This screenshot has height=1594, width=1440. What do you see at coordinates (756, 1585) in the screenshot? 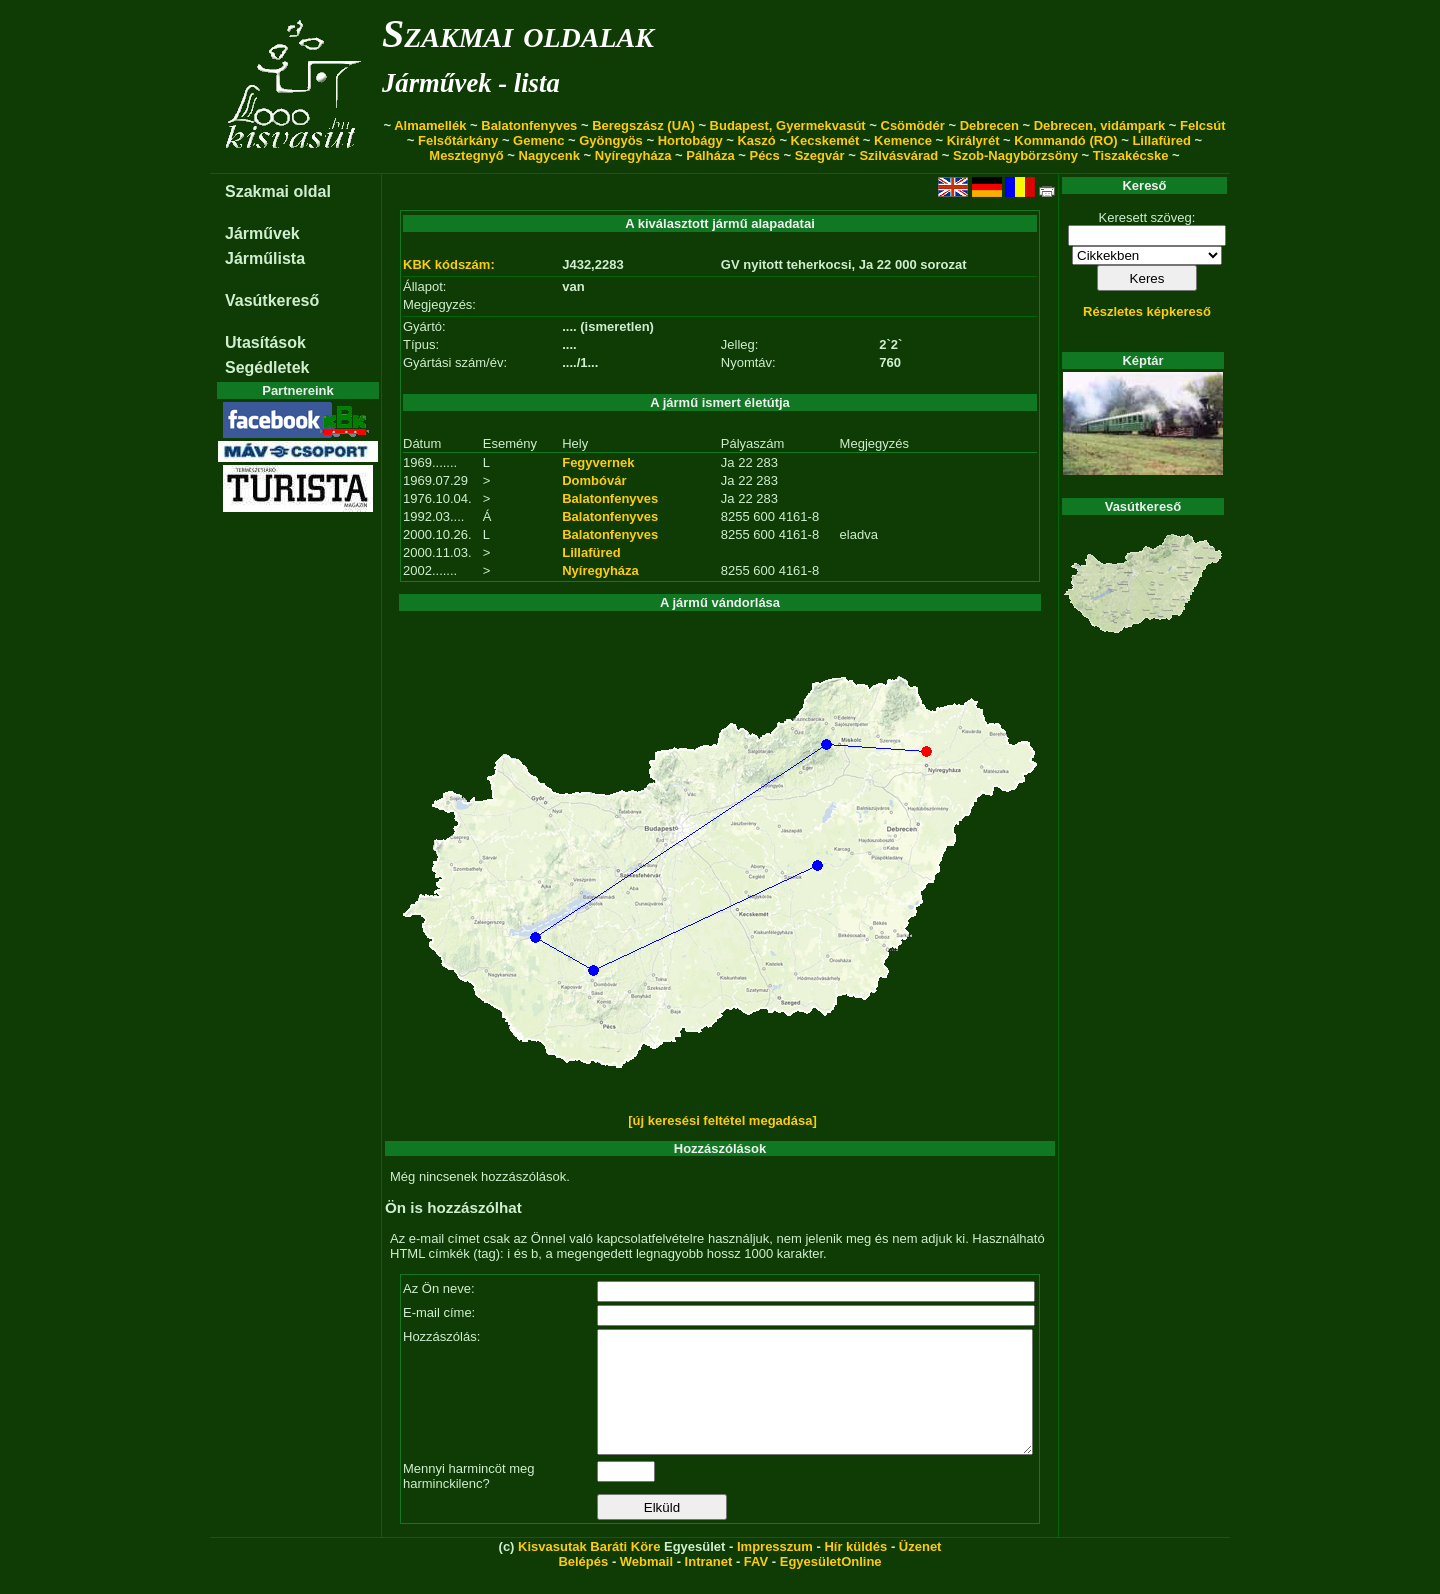
I see `FAV` at bounding box center [756, 1585].